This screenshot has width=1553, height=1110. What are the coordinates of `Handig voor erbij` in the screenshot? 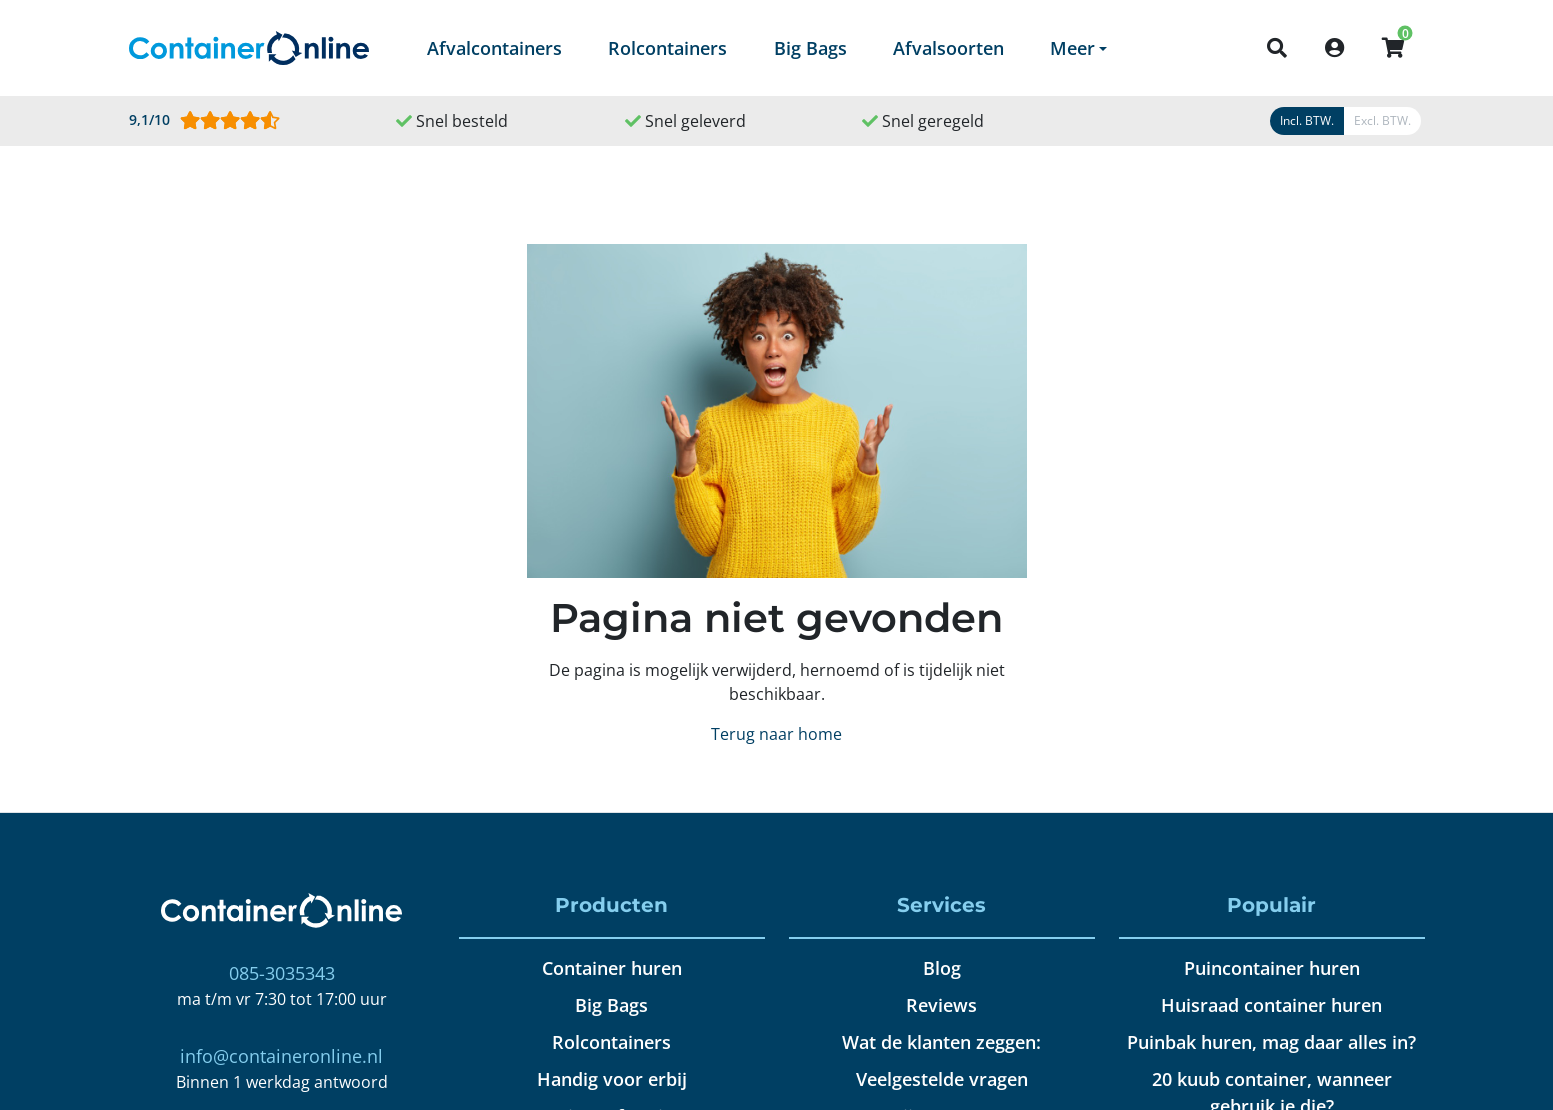 It's located at (612, 1079).